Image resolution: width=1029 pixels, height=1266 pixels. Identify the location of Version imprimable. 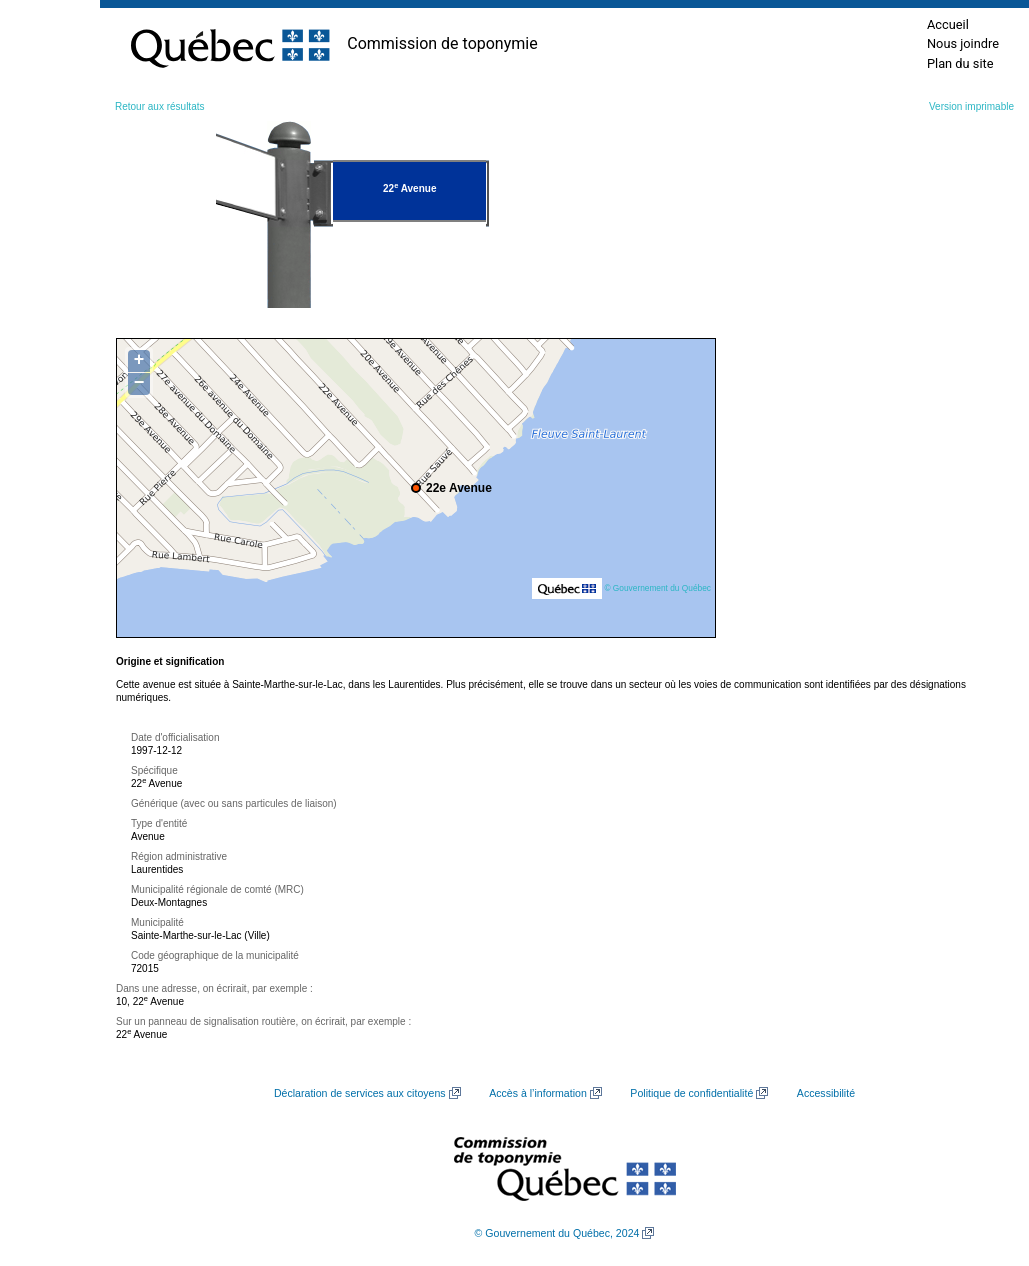
(971, 106).